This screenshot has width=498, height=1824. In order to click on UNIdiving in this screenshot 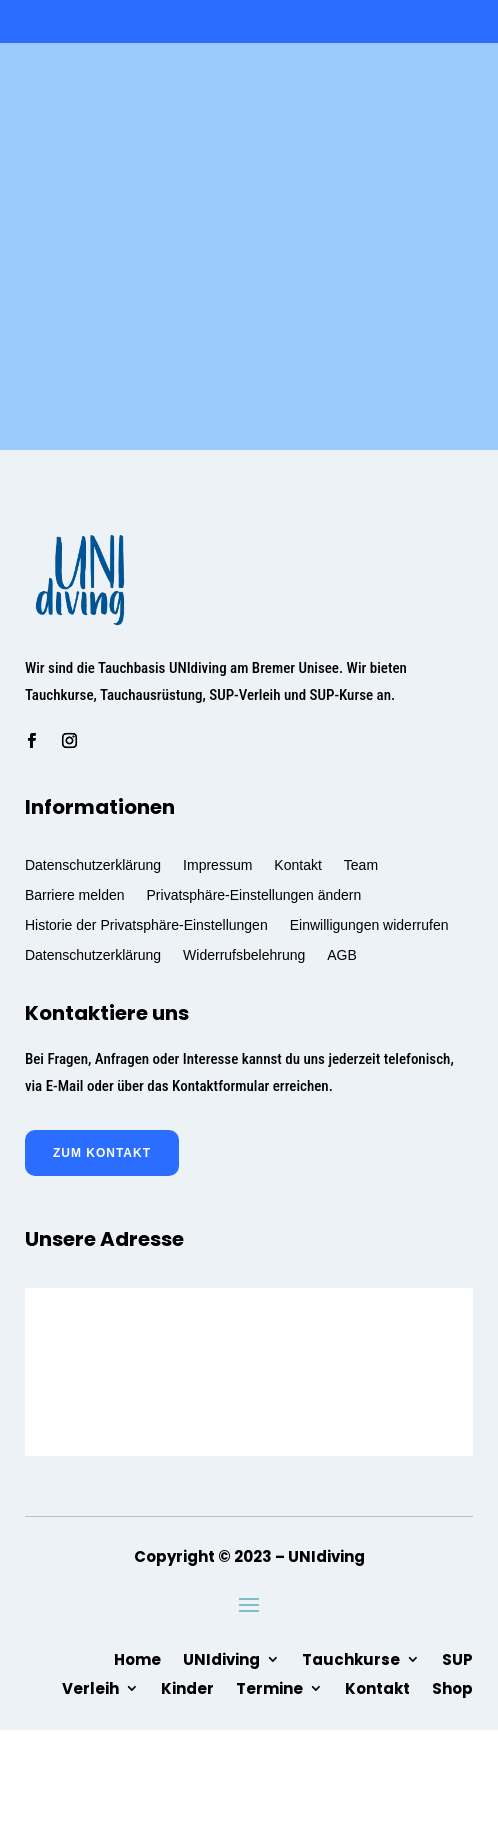, I will do `click(221, 1658)`.